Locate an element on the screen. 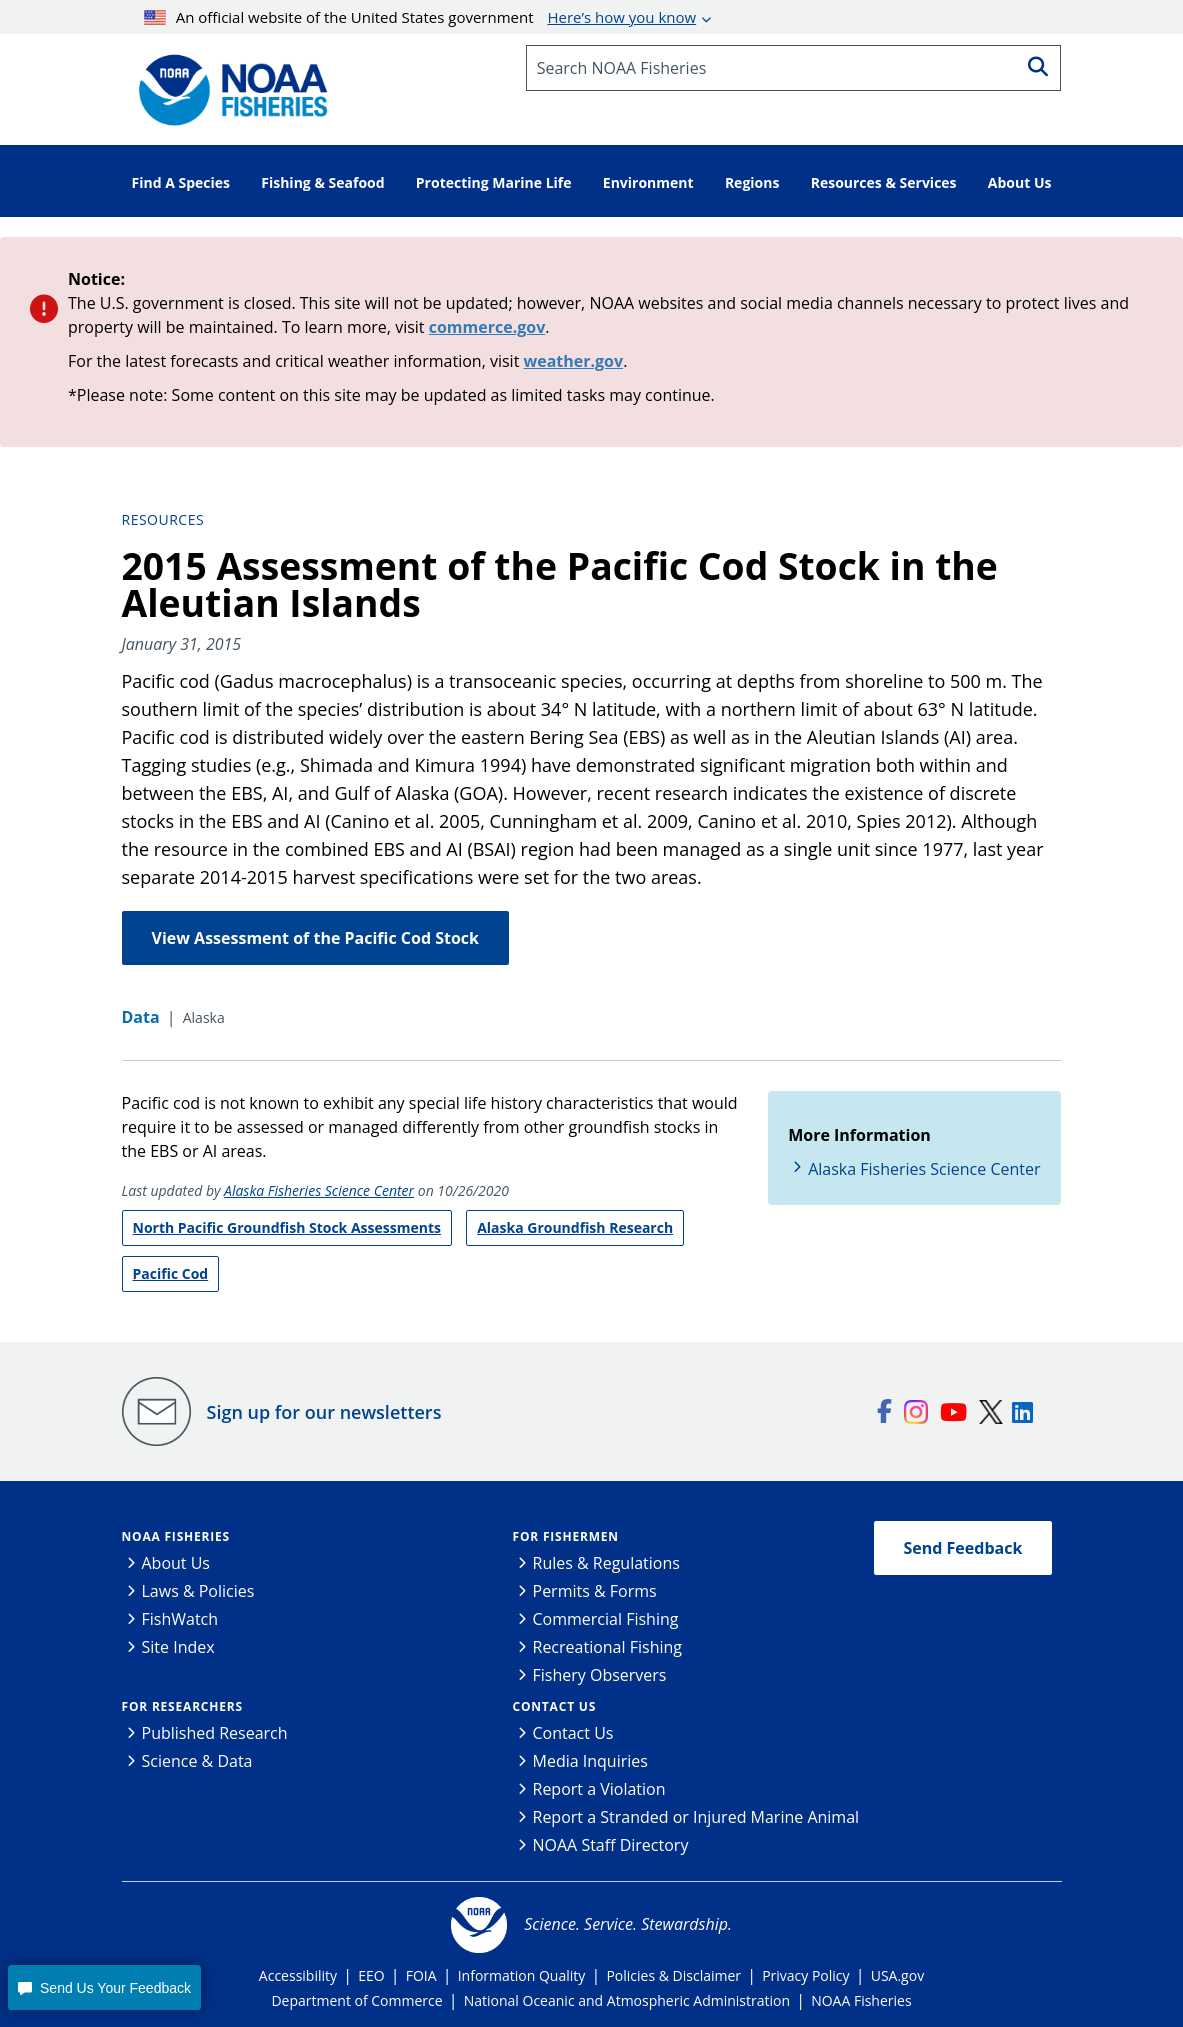 Image resolution: width=1183 pixels, height=2027 pixels. weather.gov is located at coordinates (574, 361).